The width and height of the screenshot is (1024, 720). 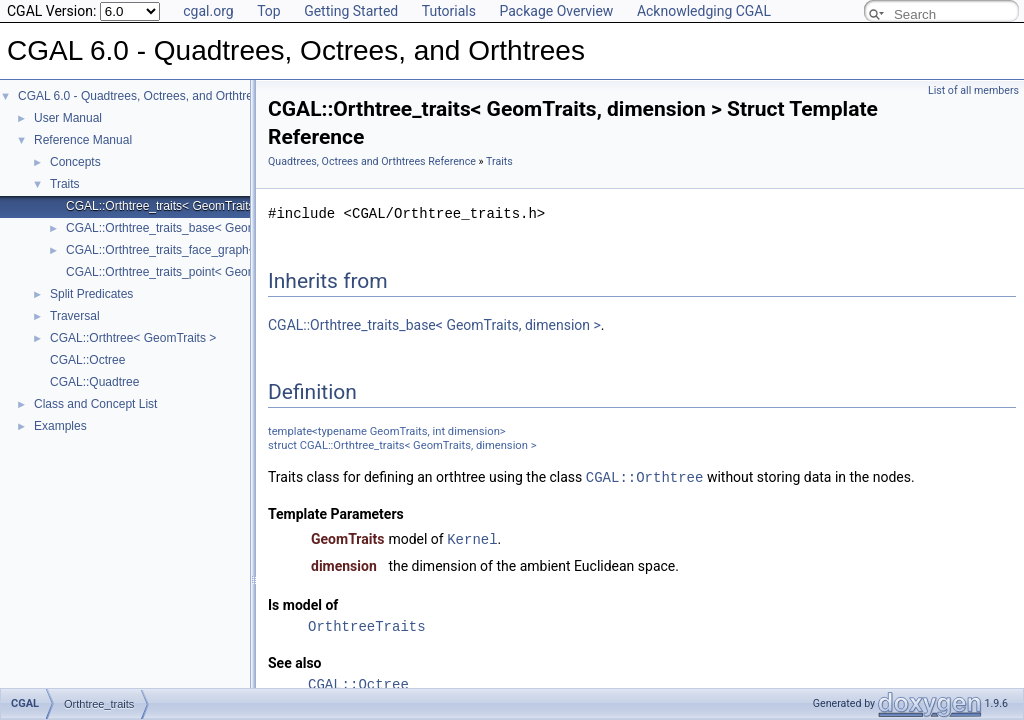 I want to click on cgal.org, so click(x=208, y=11).